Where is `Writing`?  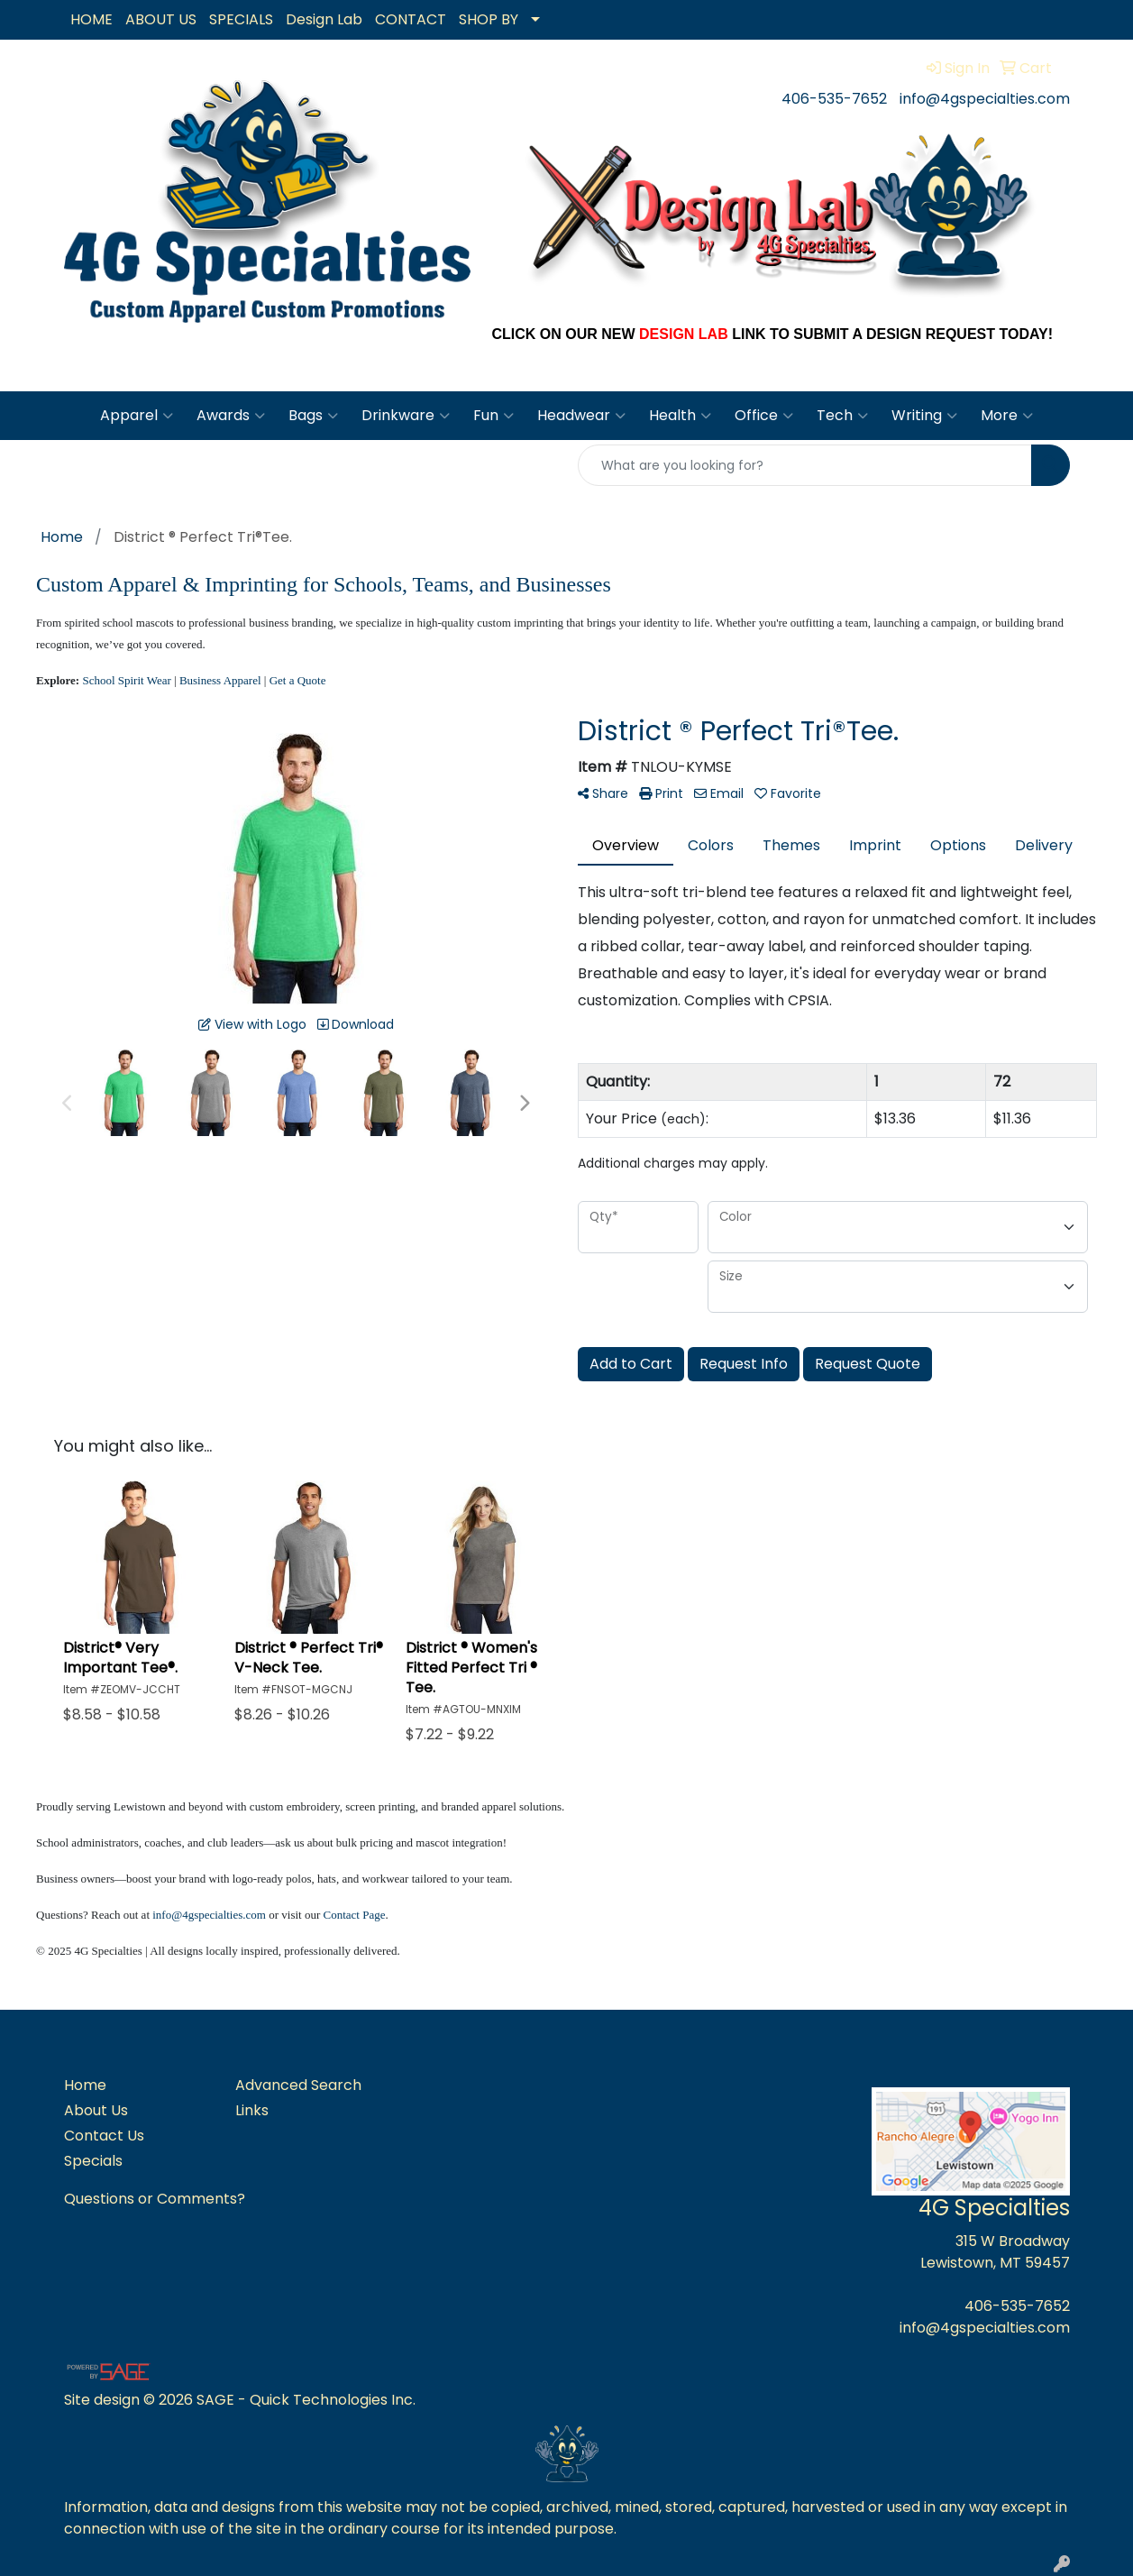
Writing is located at coordinates (924, 415).